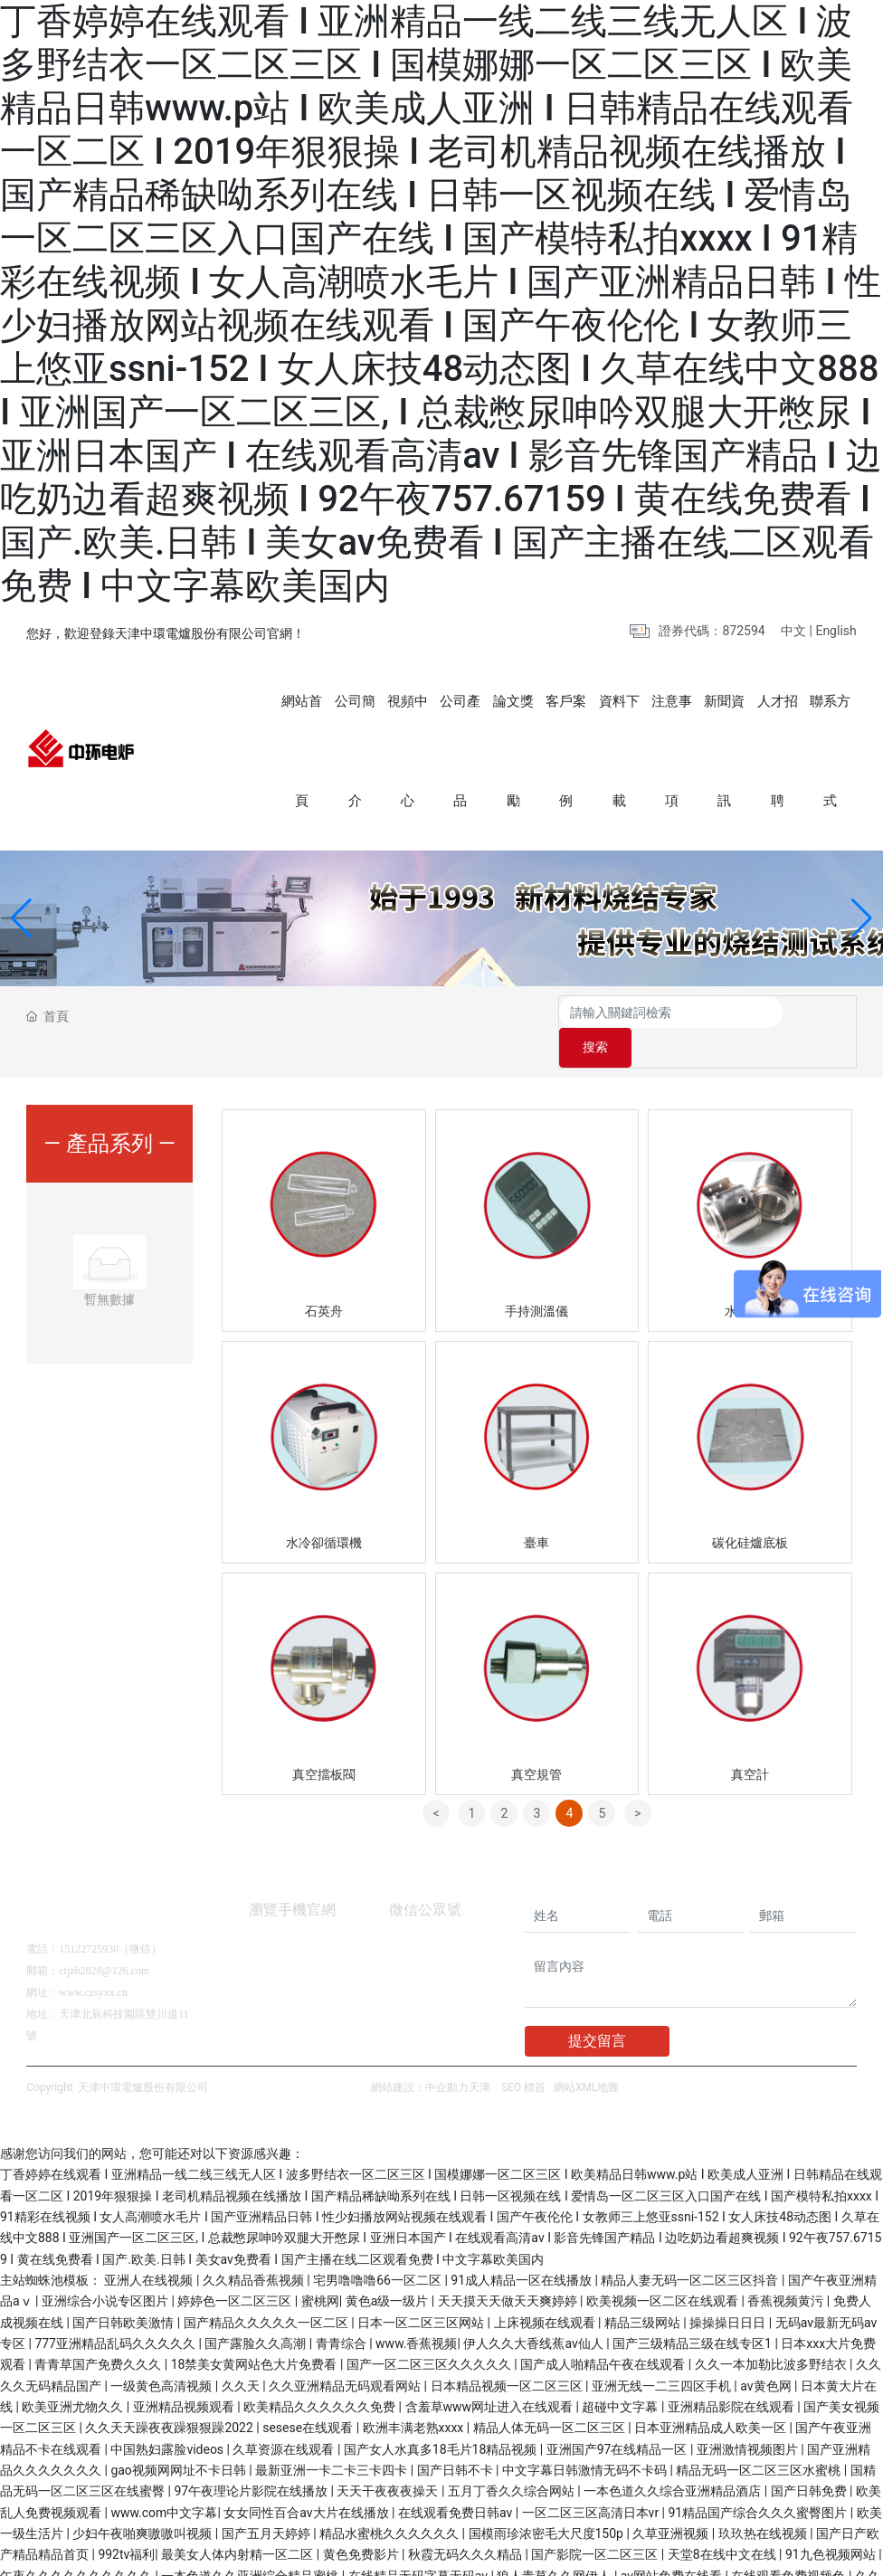  What do you see at coordinates (389, 2459) in the screenshot?
I see `天天干夜夜夜操天` at bounding box center [389, 2459].